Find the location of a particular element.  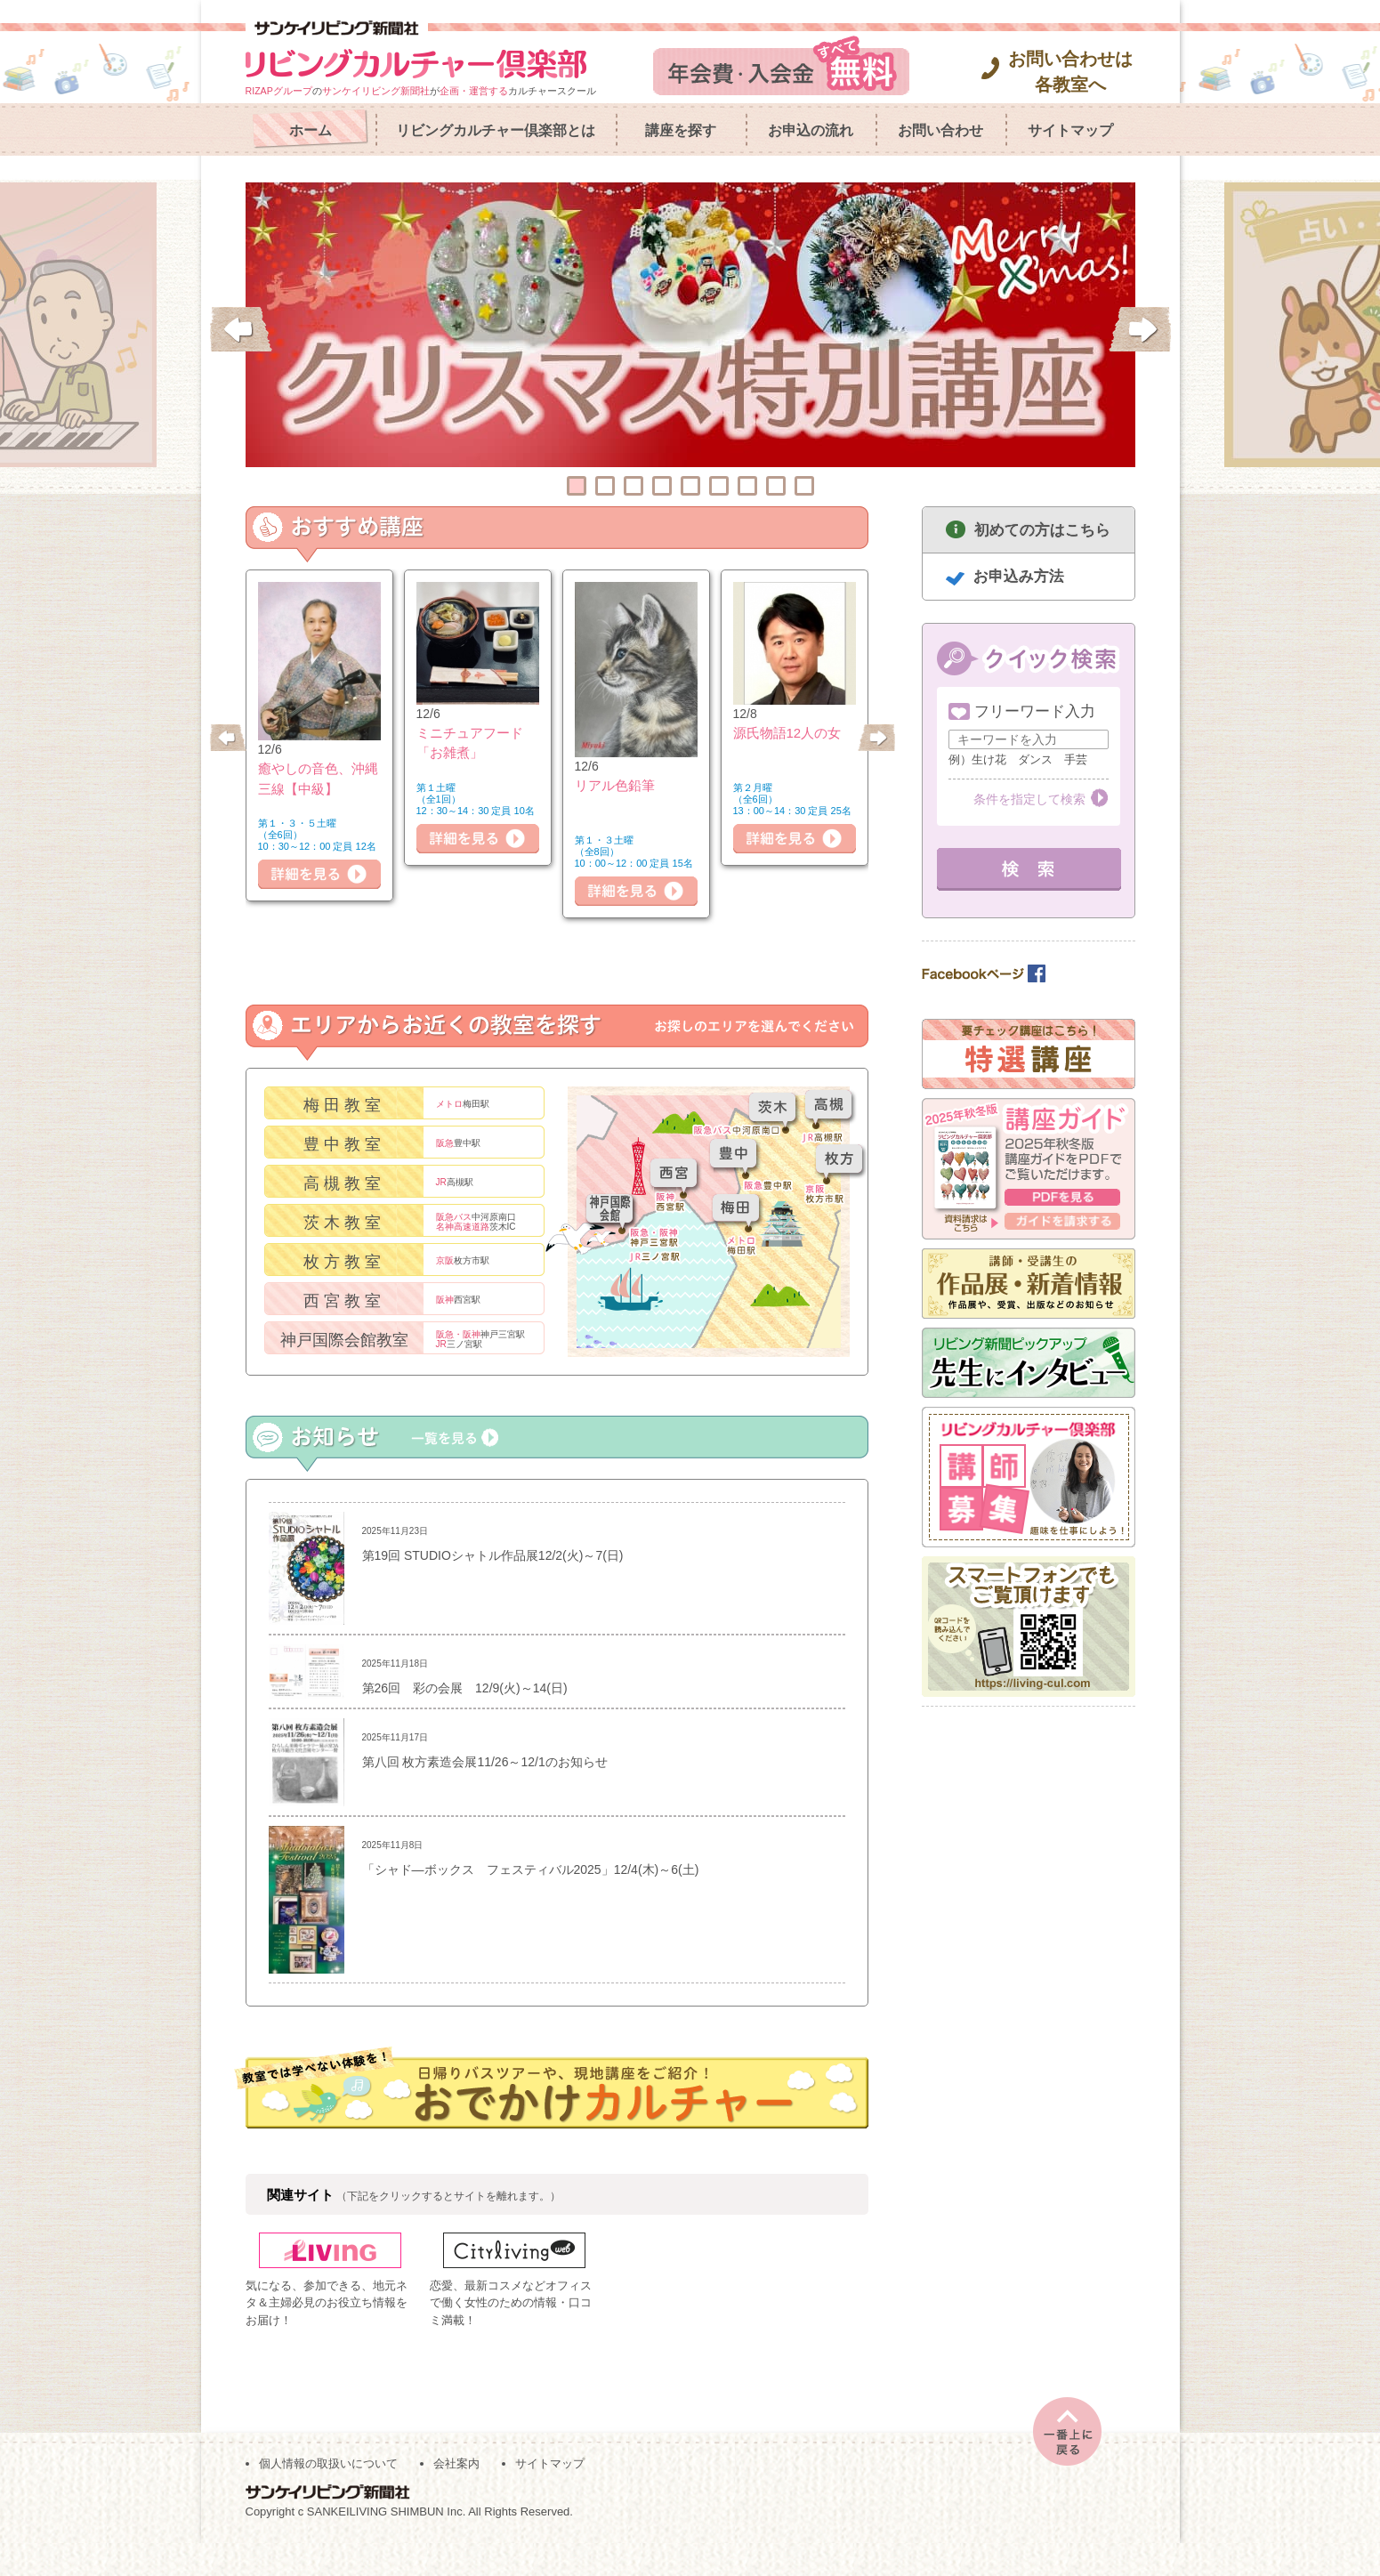

リビングカルチャー倶楽部とは is located at coordinates (495, 130).